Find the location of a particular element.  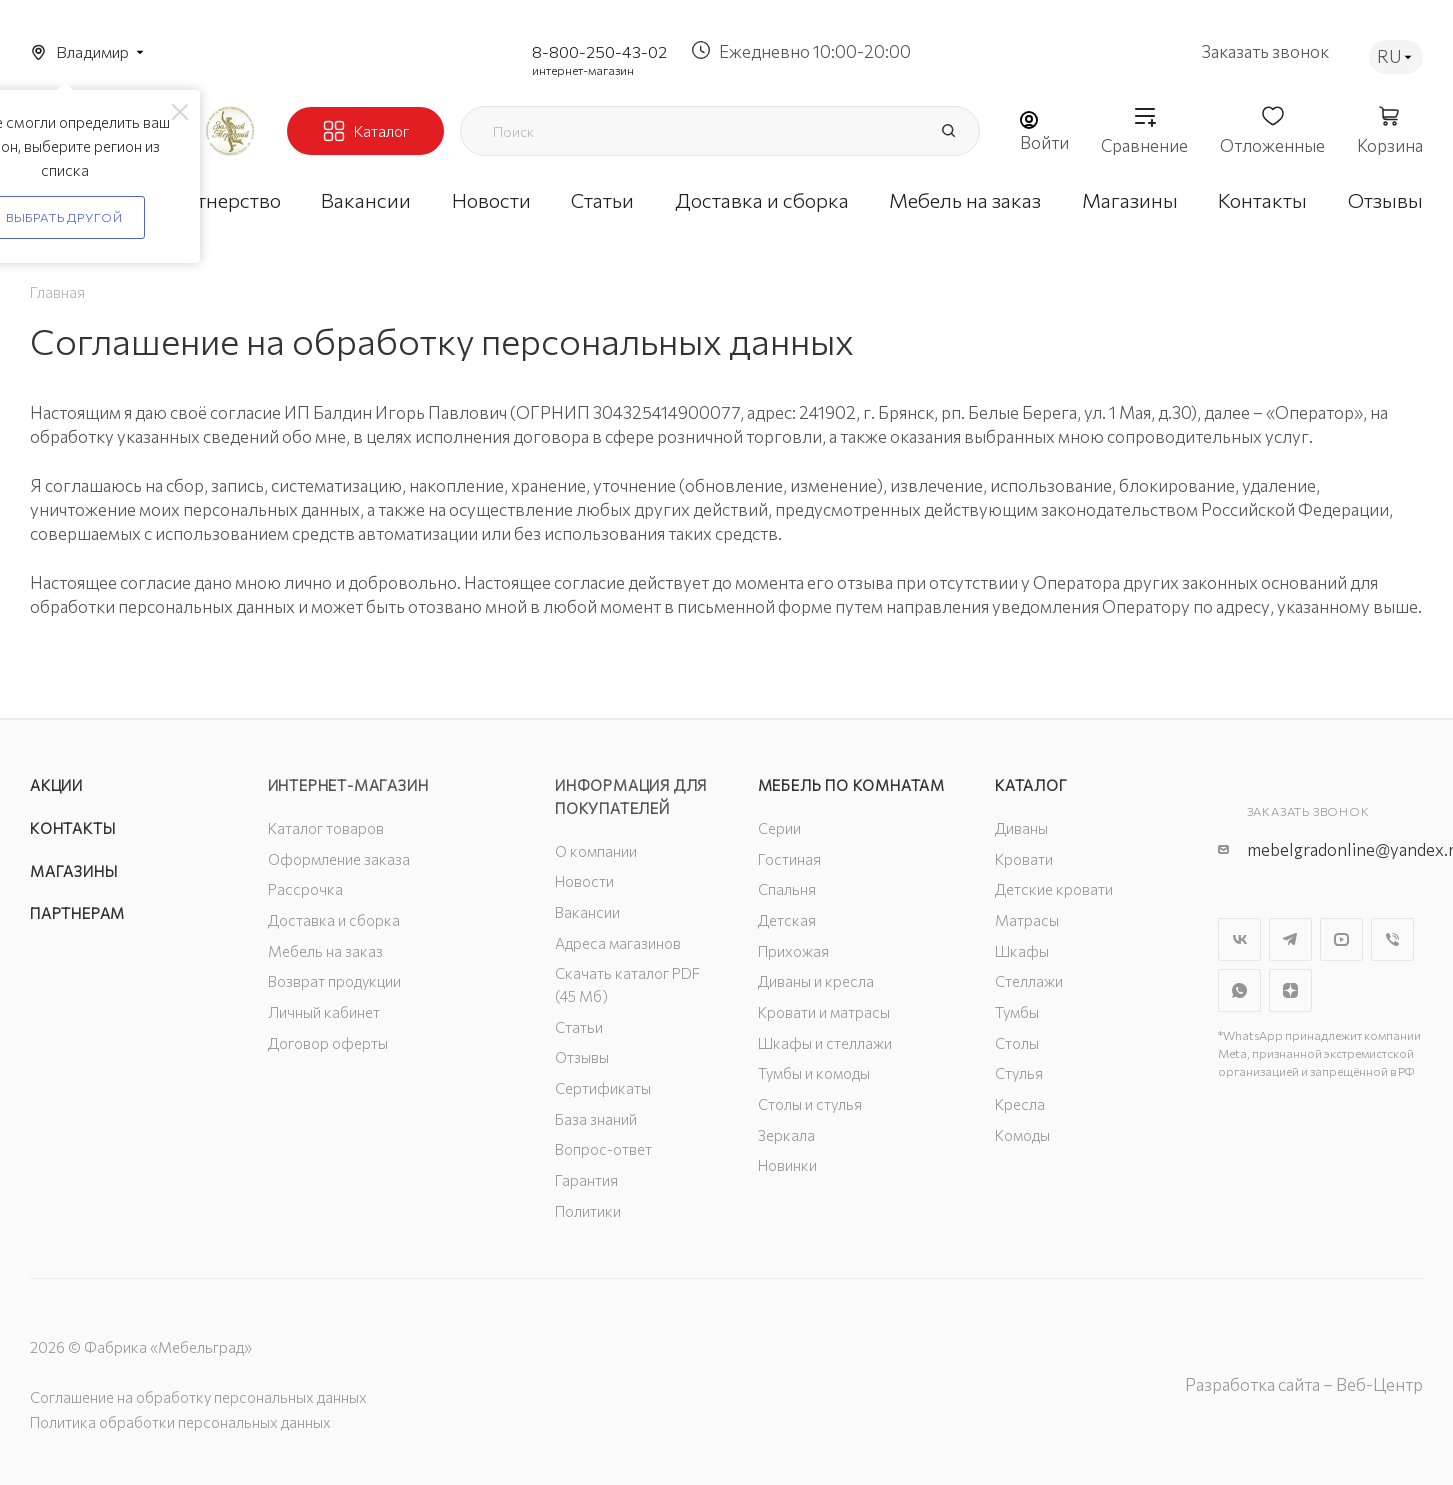

Тумбы is located at coordinates (1017, 1012).